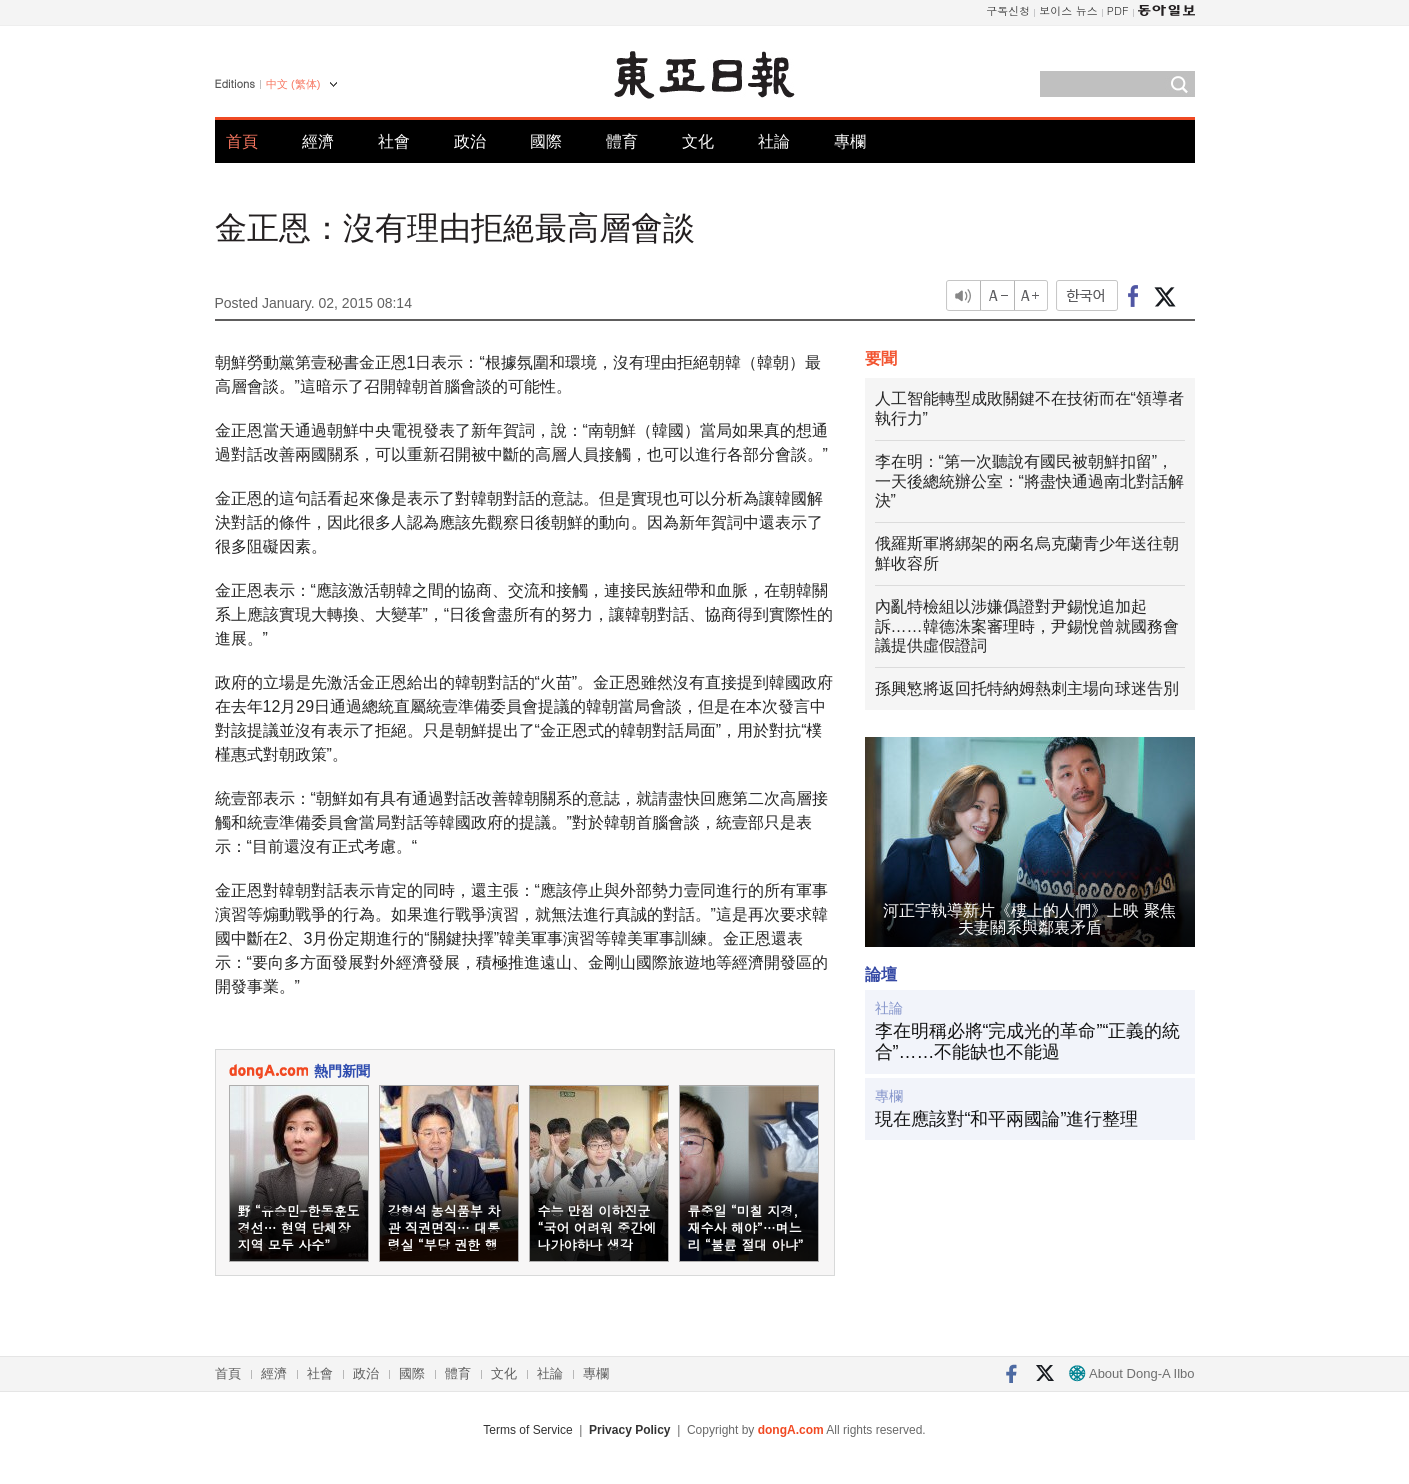 This screenshot has width=1409, height=1484. What do you see at coordinates (242, 141) in the screenshot?
I see `首頁` at bounding box center [242, 141].